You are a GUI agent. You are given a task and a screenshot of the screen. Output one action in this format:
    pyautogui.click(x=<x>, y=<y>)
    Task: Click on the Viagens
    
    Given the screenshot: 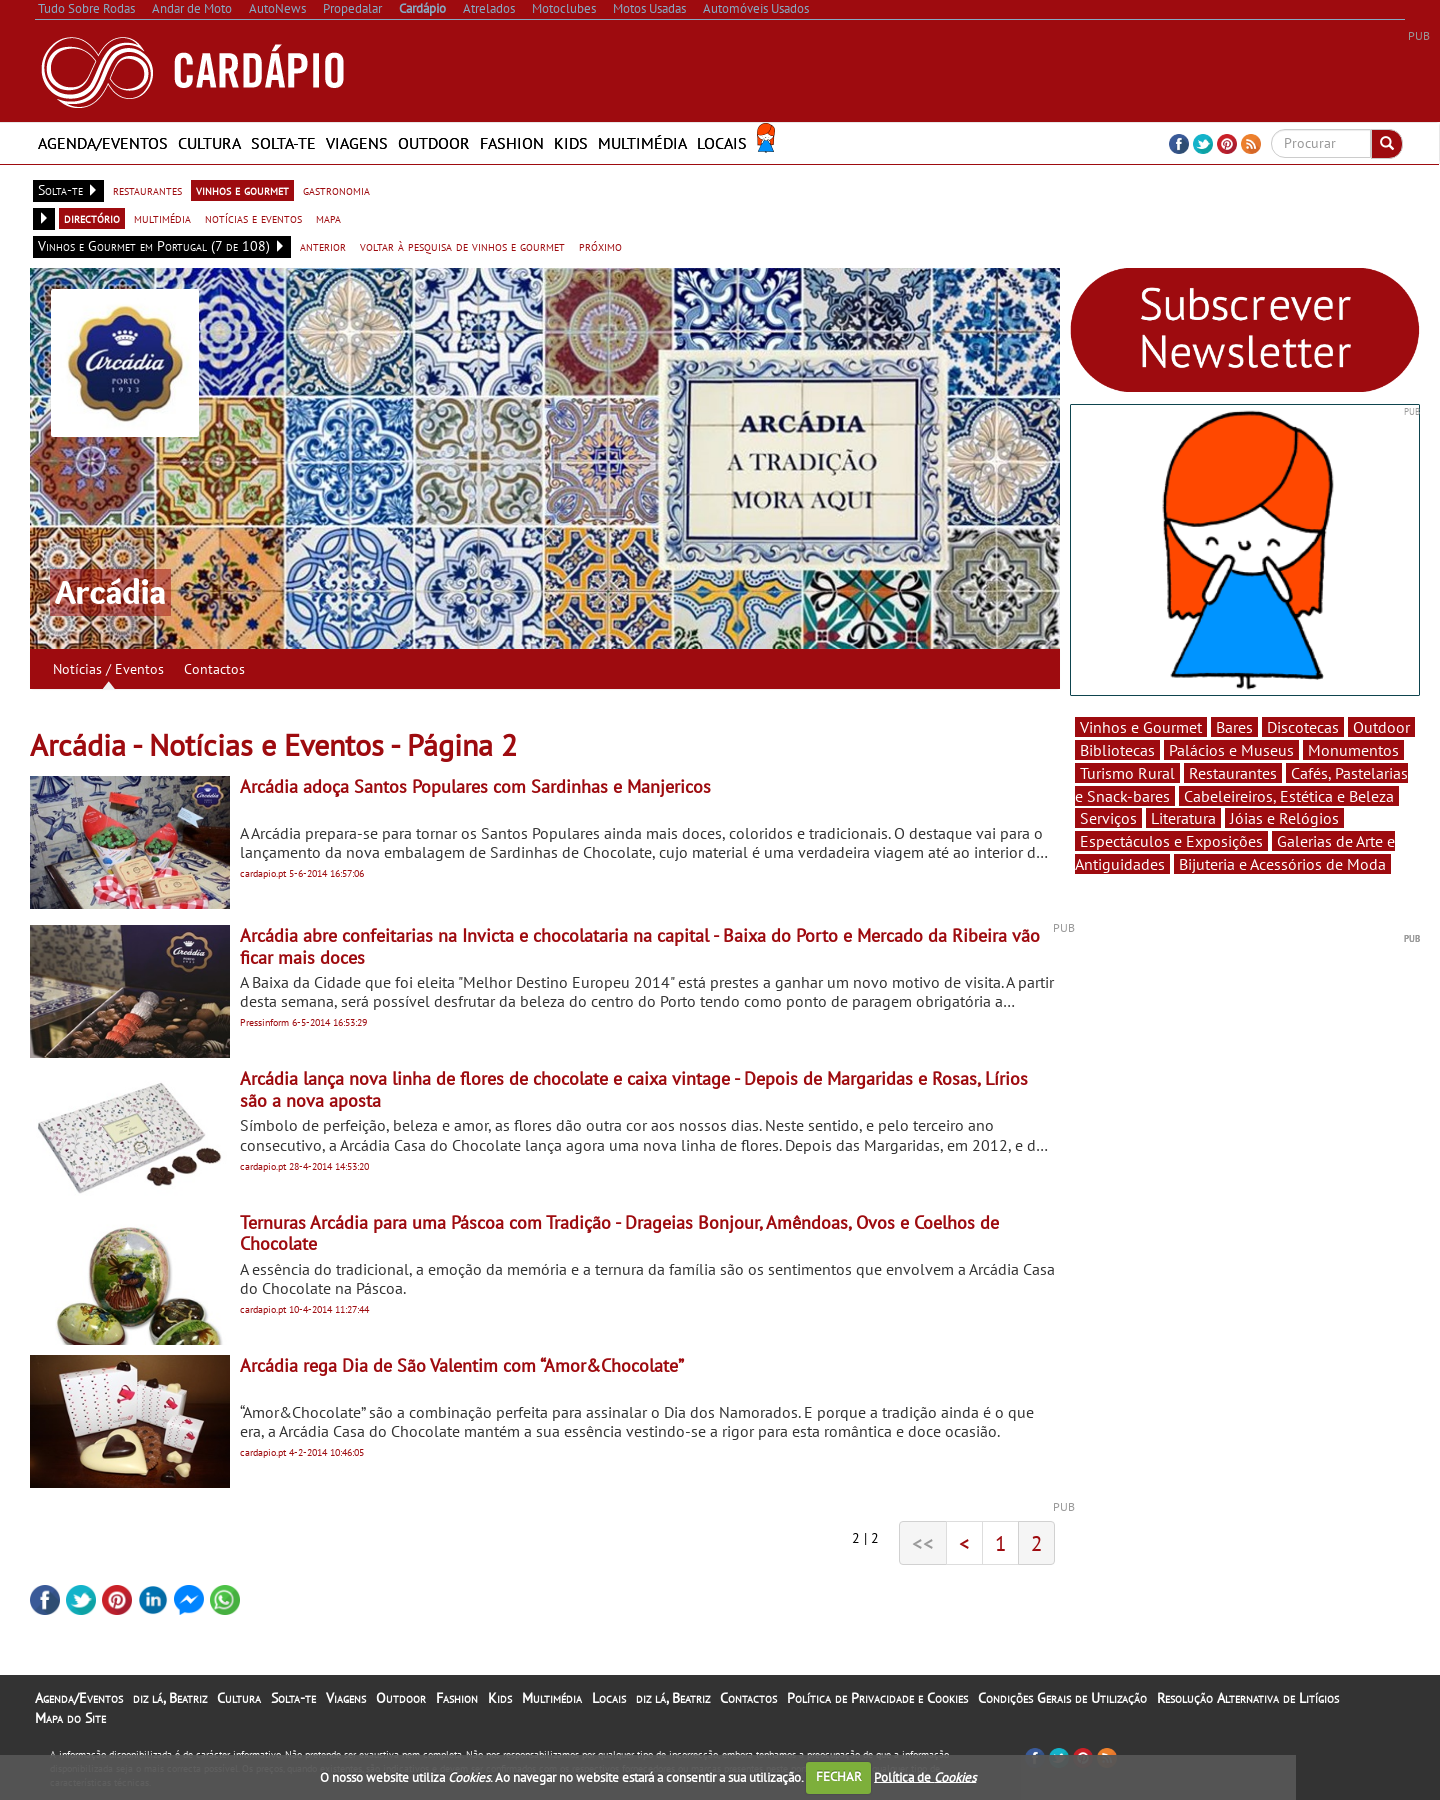 What is the action you would take?
    pyautogui.click(x=357, y=143)
    